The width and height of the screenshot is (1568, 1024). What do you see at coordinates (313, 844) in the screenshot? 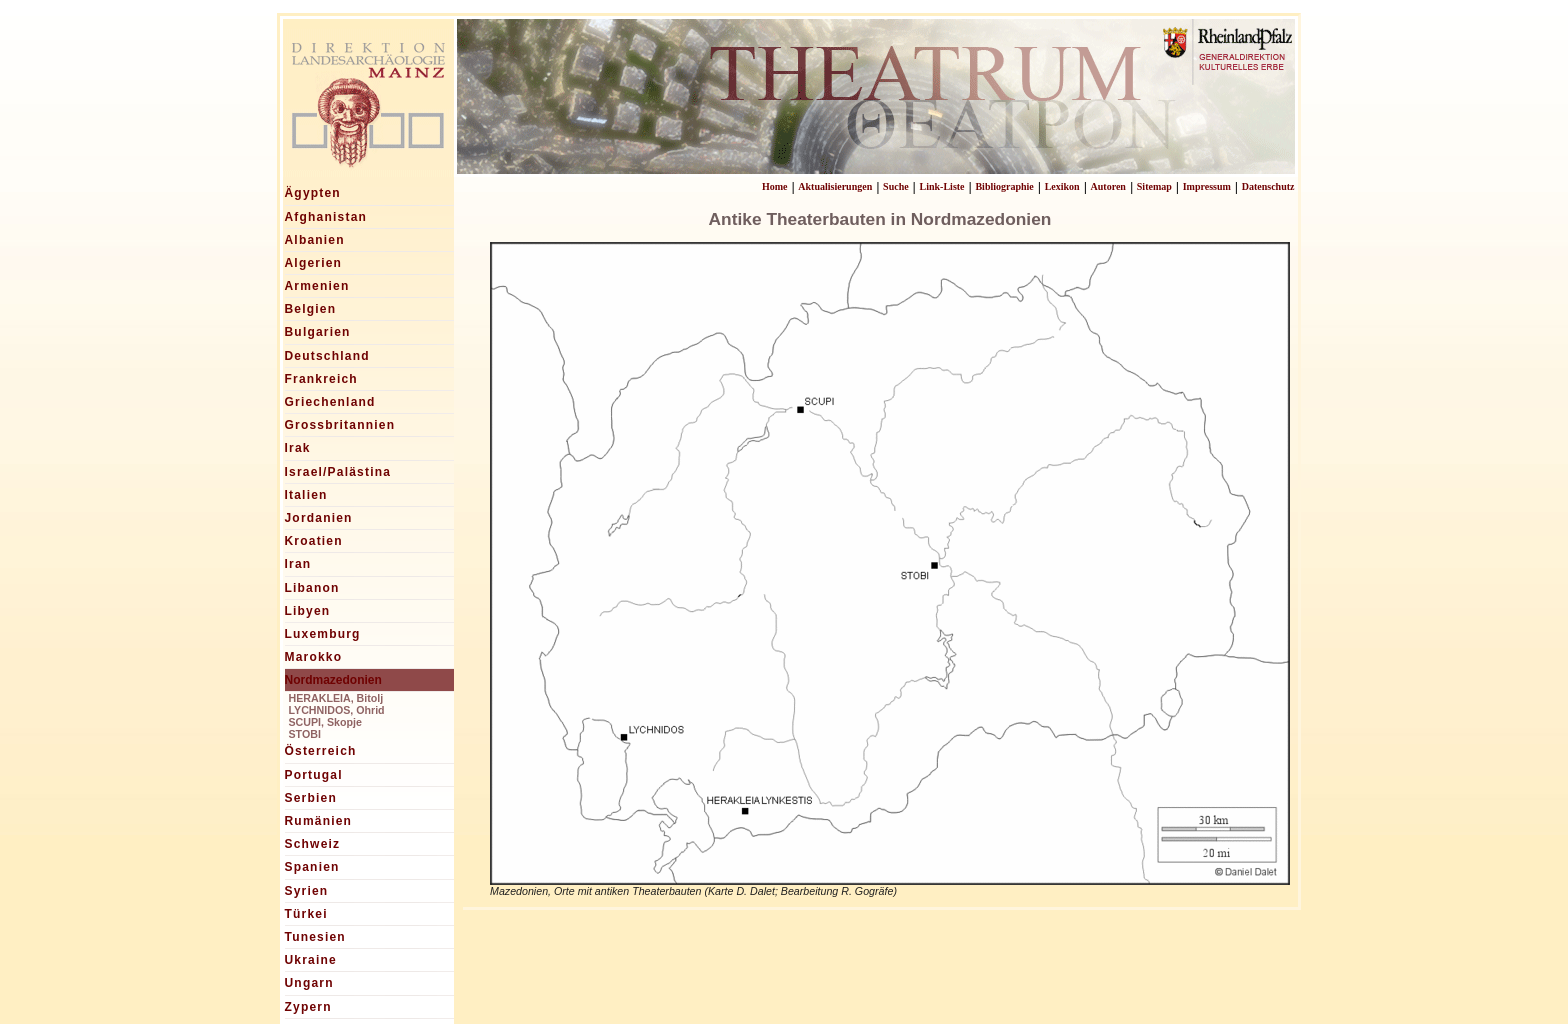
I see `Schweiz` at bounding box center [313, 844].